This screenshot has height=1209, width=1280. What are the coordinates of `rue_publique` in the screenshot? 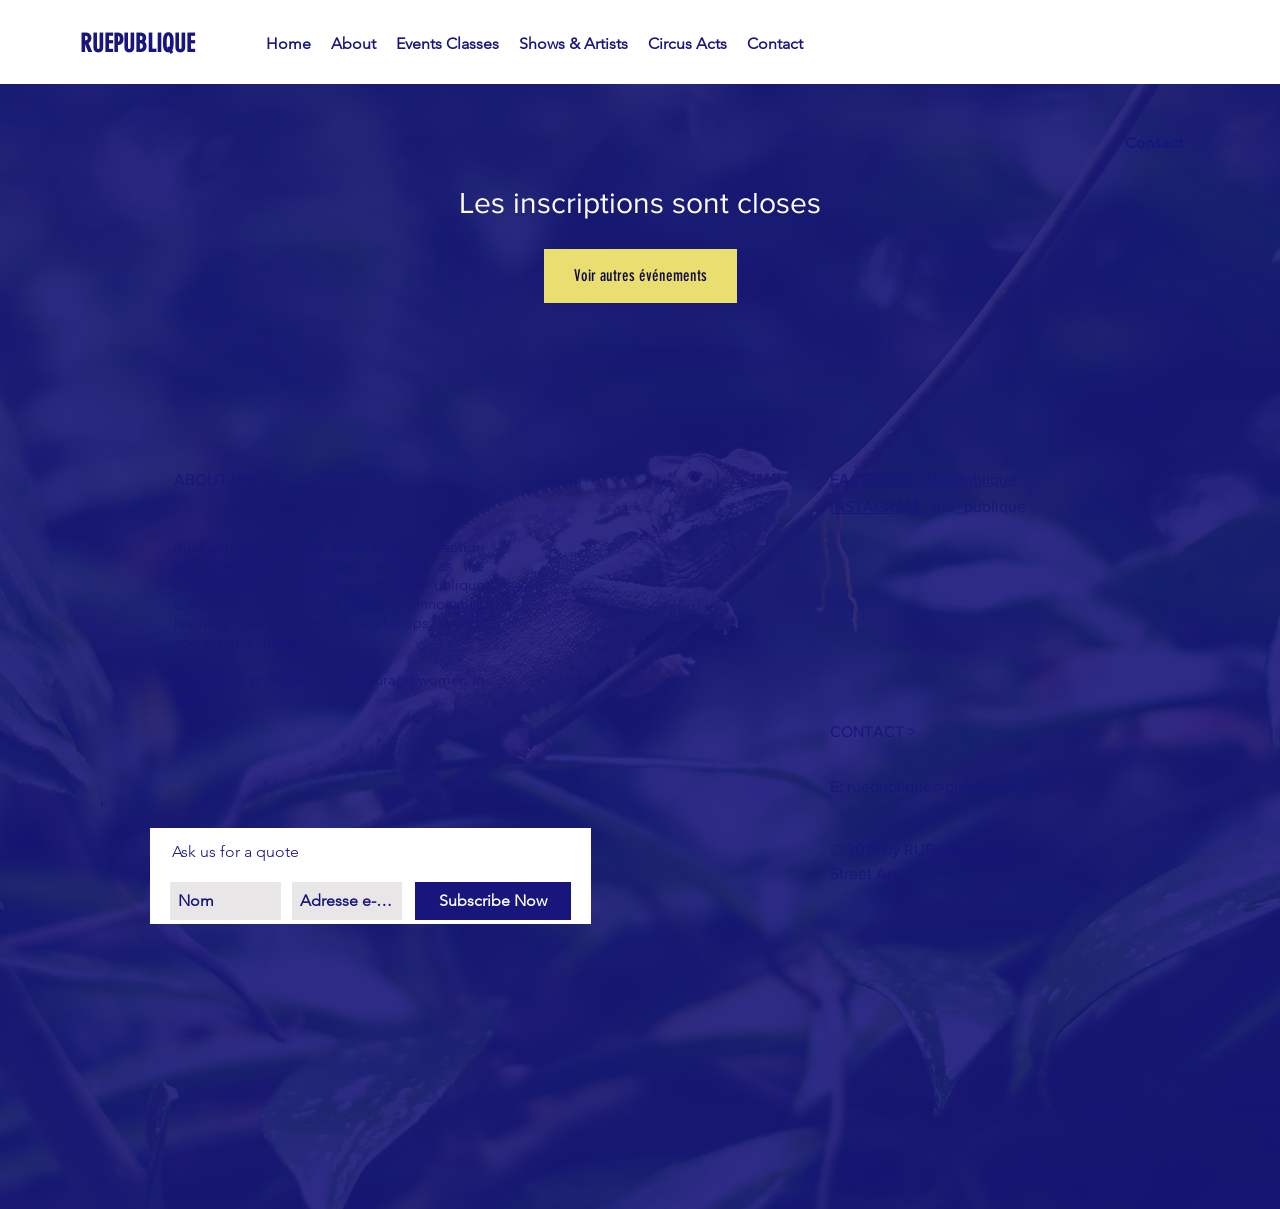 It's located at (977, 506).